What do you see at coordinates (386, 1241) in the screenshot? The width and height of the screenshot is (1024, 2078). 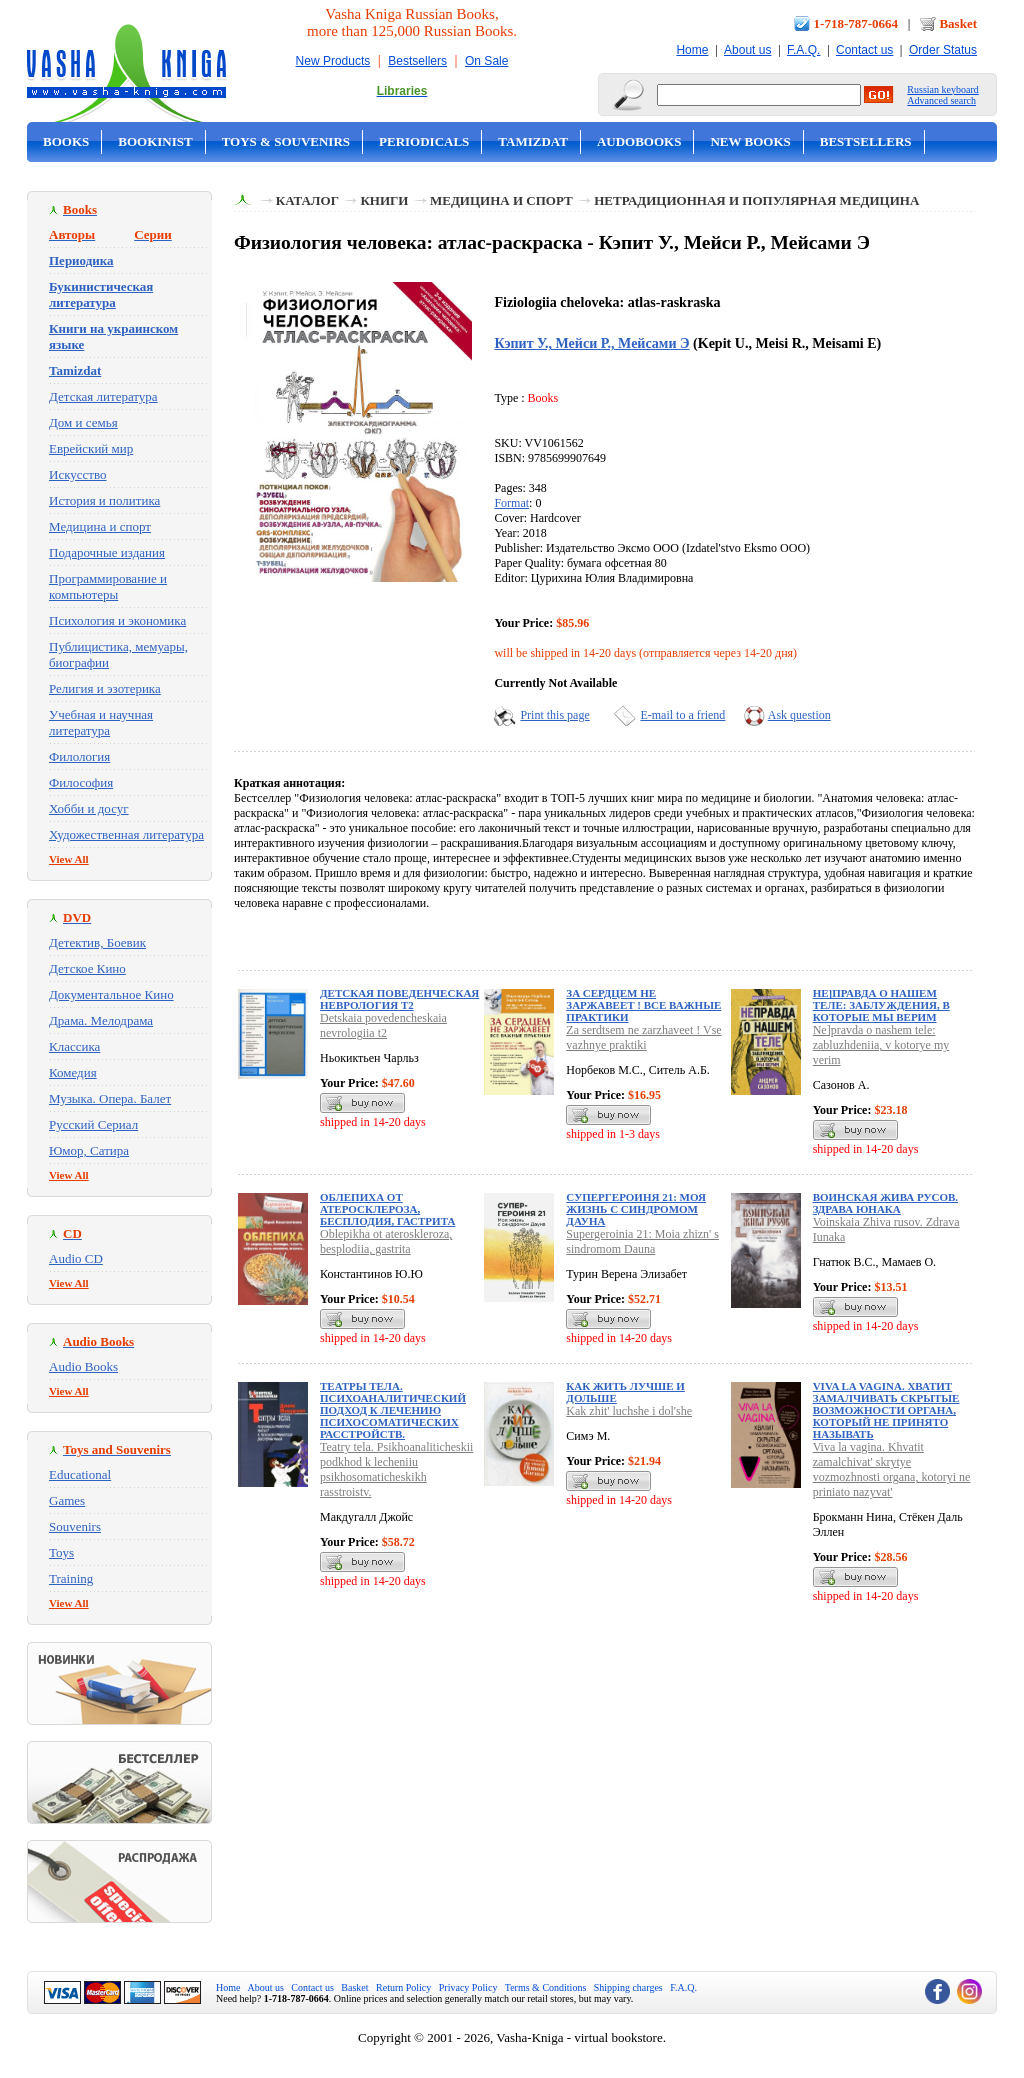 I see `Oblepikha ot ateroskleroza, besplodiia, gastrita` at bounding box center [386, 1241].